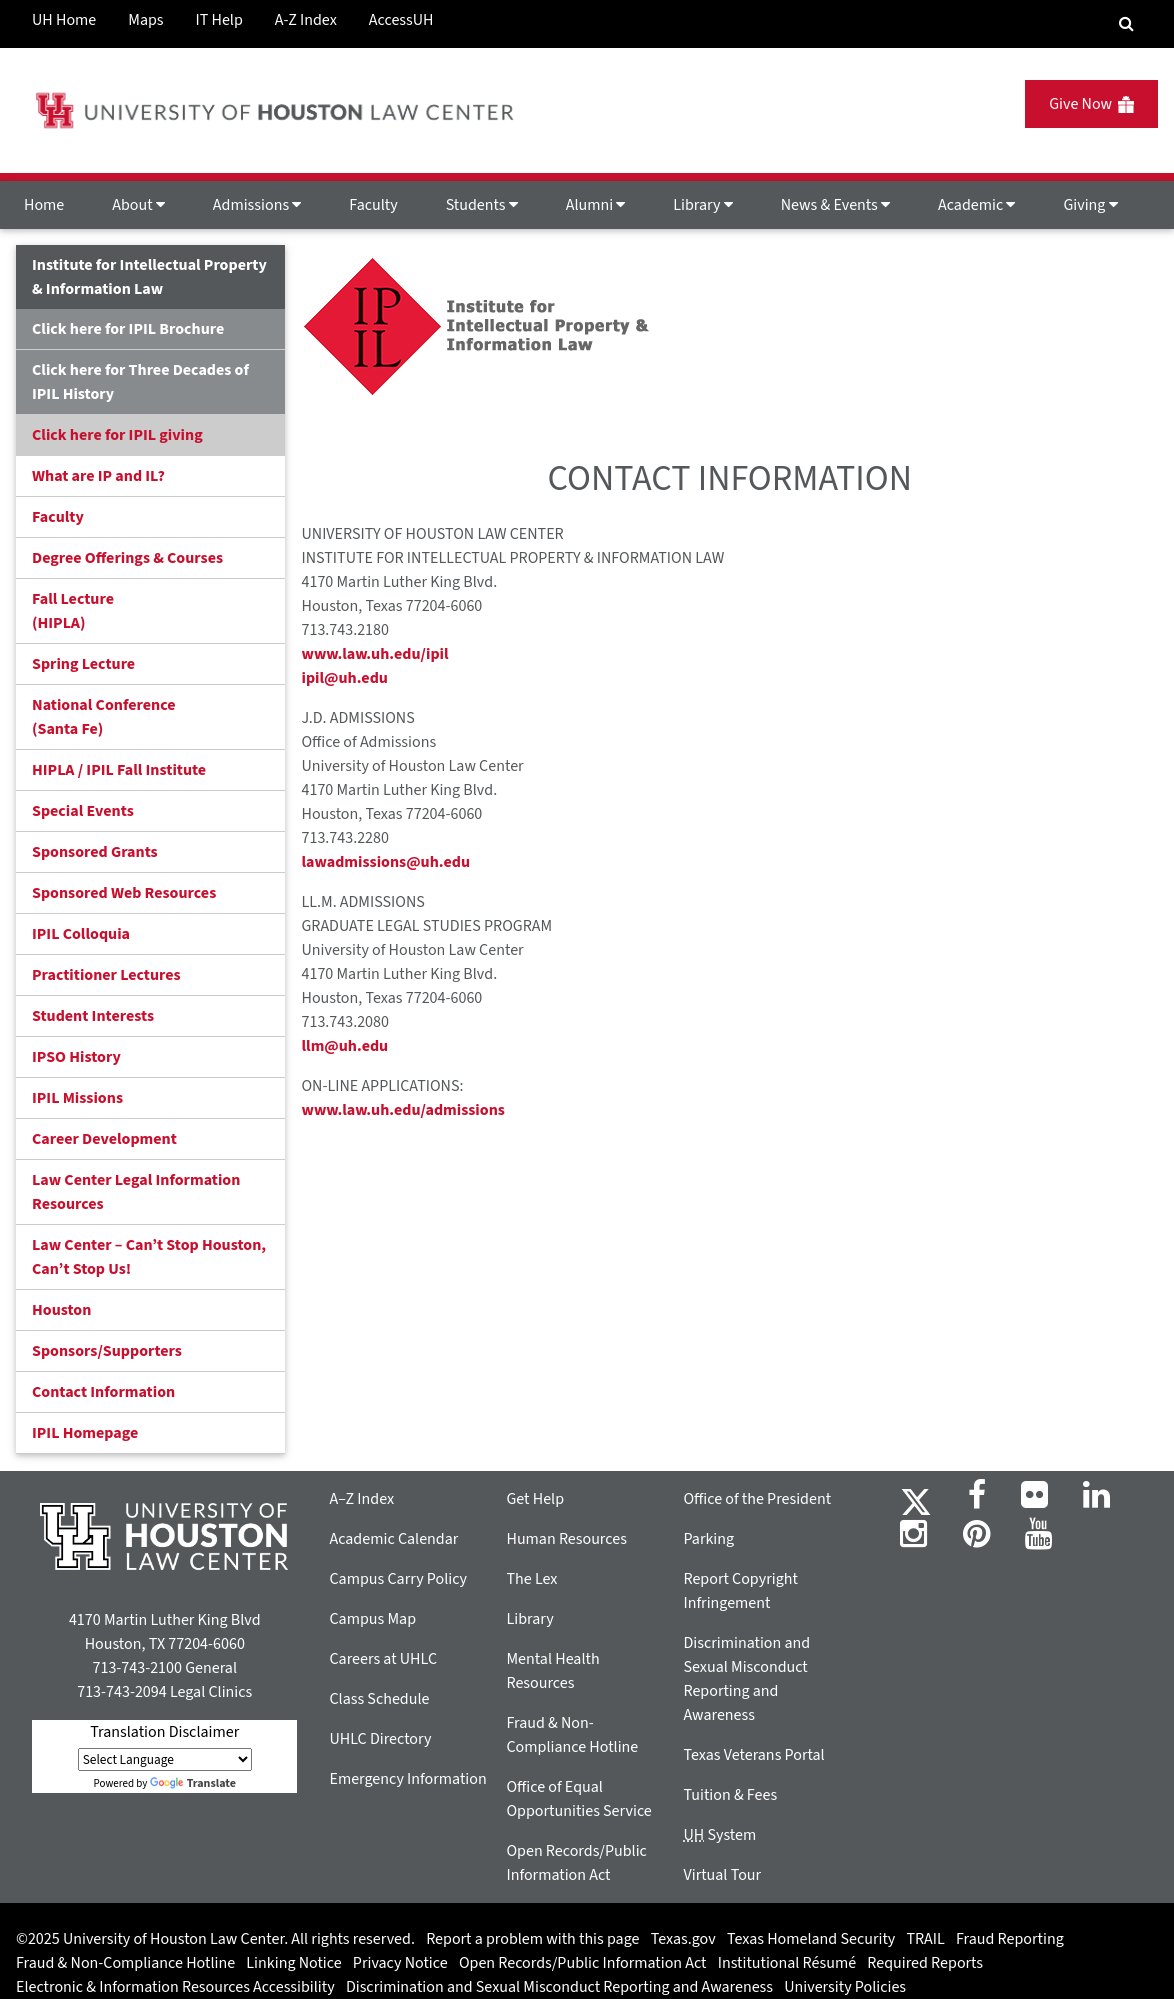 Image resolution: width=1174 pixels, height=1999 pixels. What do you see at coordinates (393, 1539) in the screenshot?
I see `Academic Calendar` at bounding box center [393, 1539].